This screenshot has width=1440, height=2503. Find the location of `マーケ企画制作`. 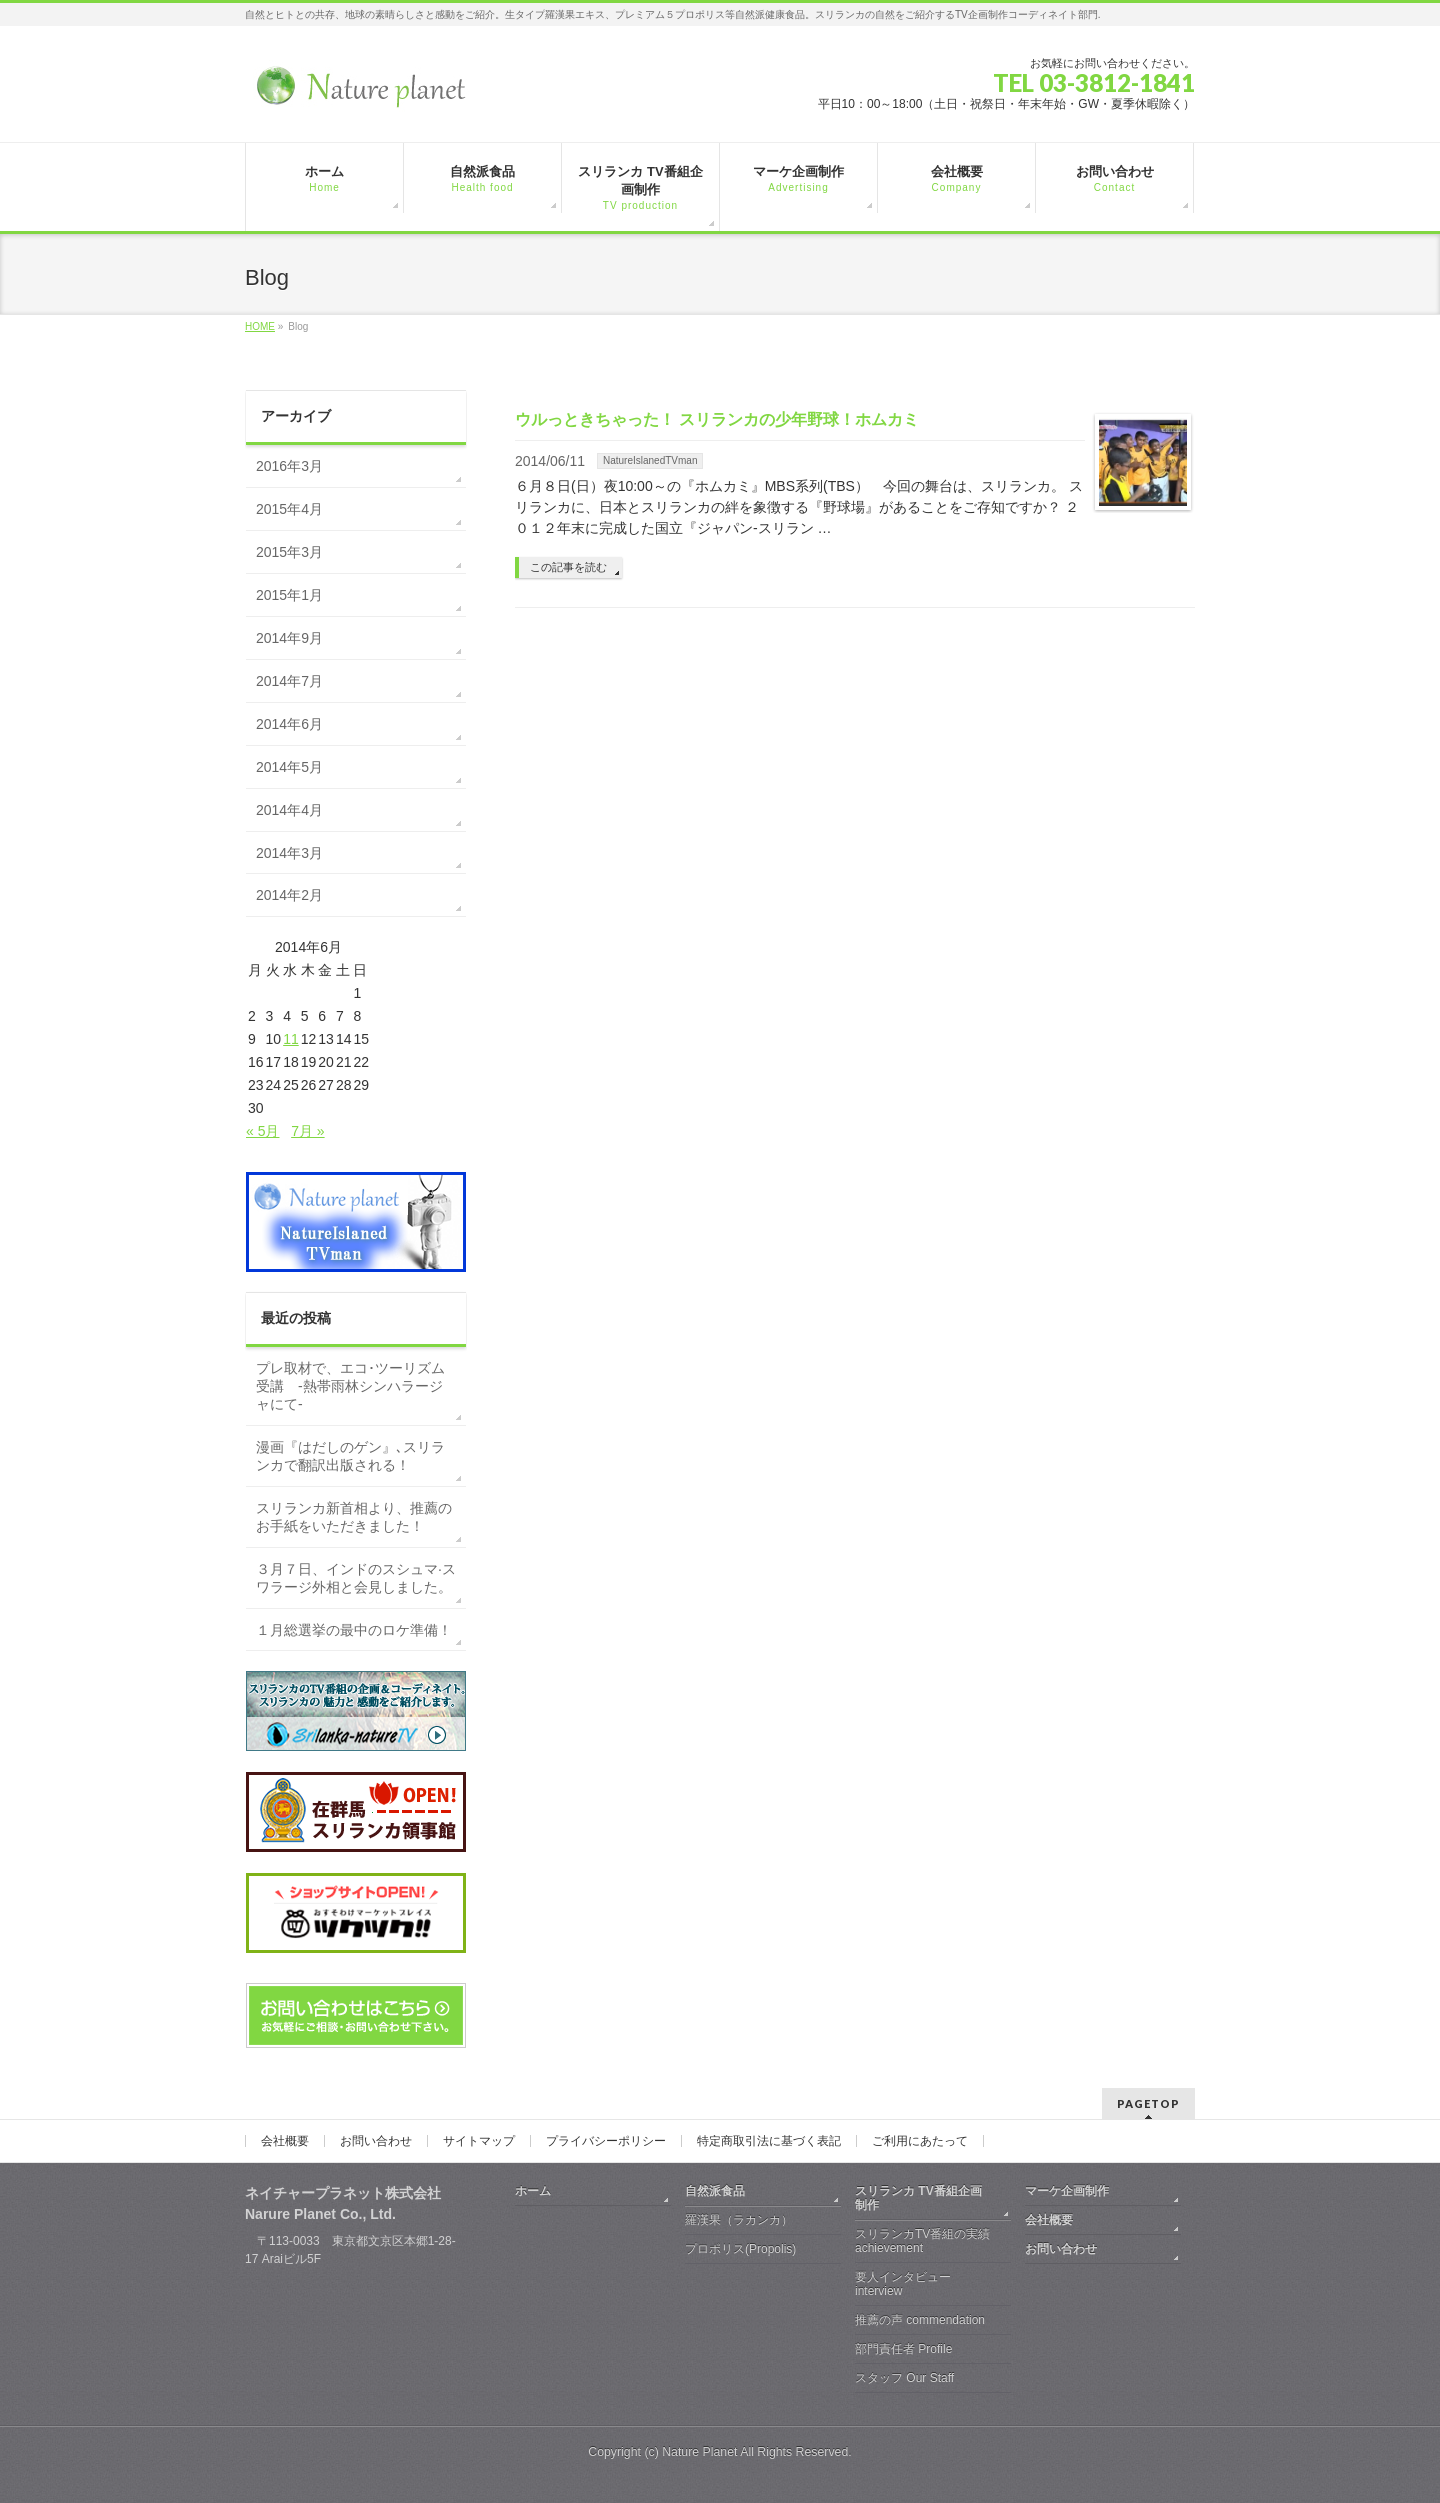

マーケ企画制作 is located at coordinates (1067, 2191).